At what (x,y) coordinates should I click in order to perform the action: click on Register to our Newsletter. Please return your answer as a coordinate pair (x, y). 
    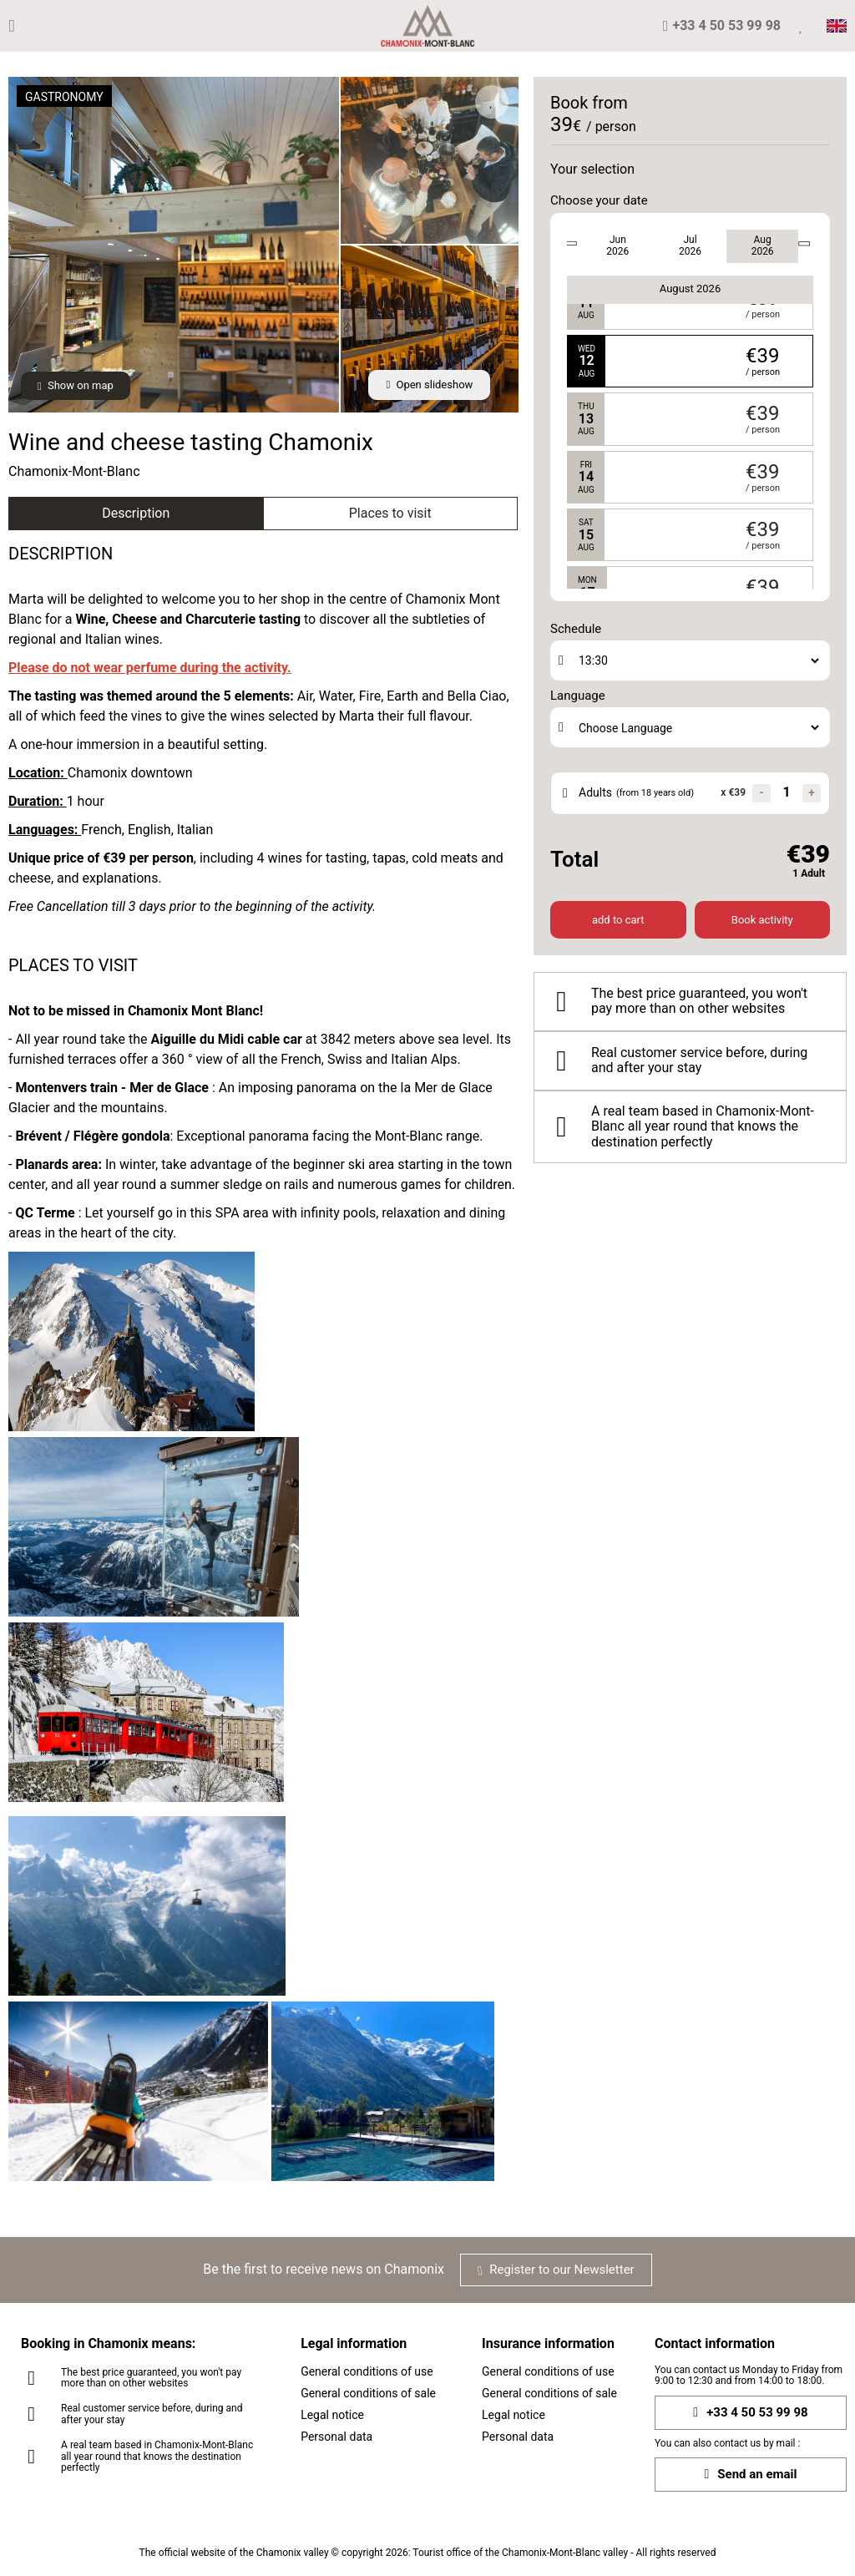
    Looking at the image, I should click on (556, 2269).